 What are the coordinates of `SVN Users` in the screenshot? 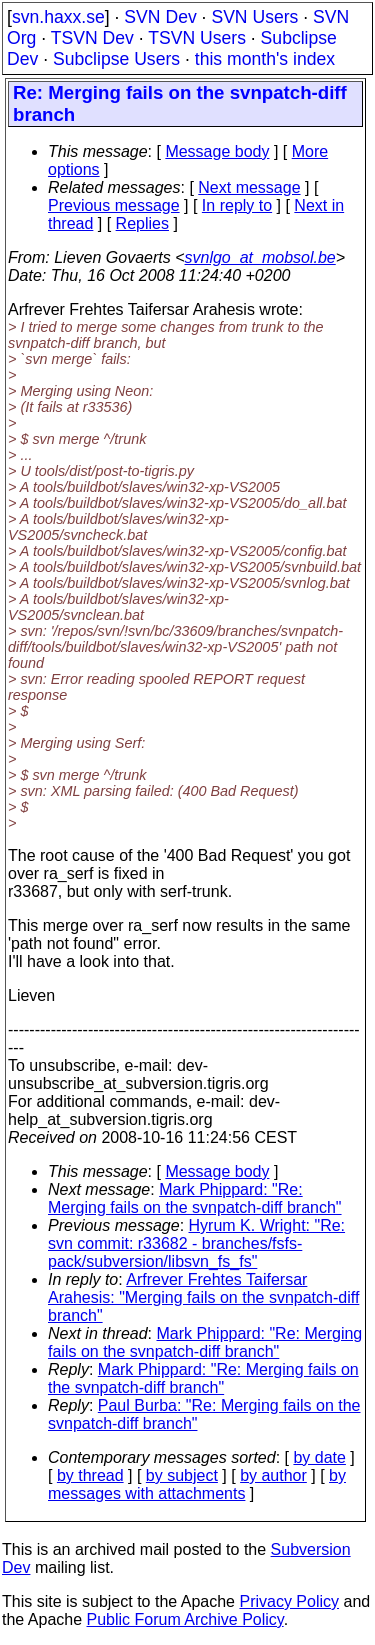 It's located at (254, 17).